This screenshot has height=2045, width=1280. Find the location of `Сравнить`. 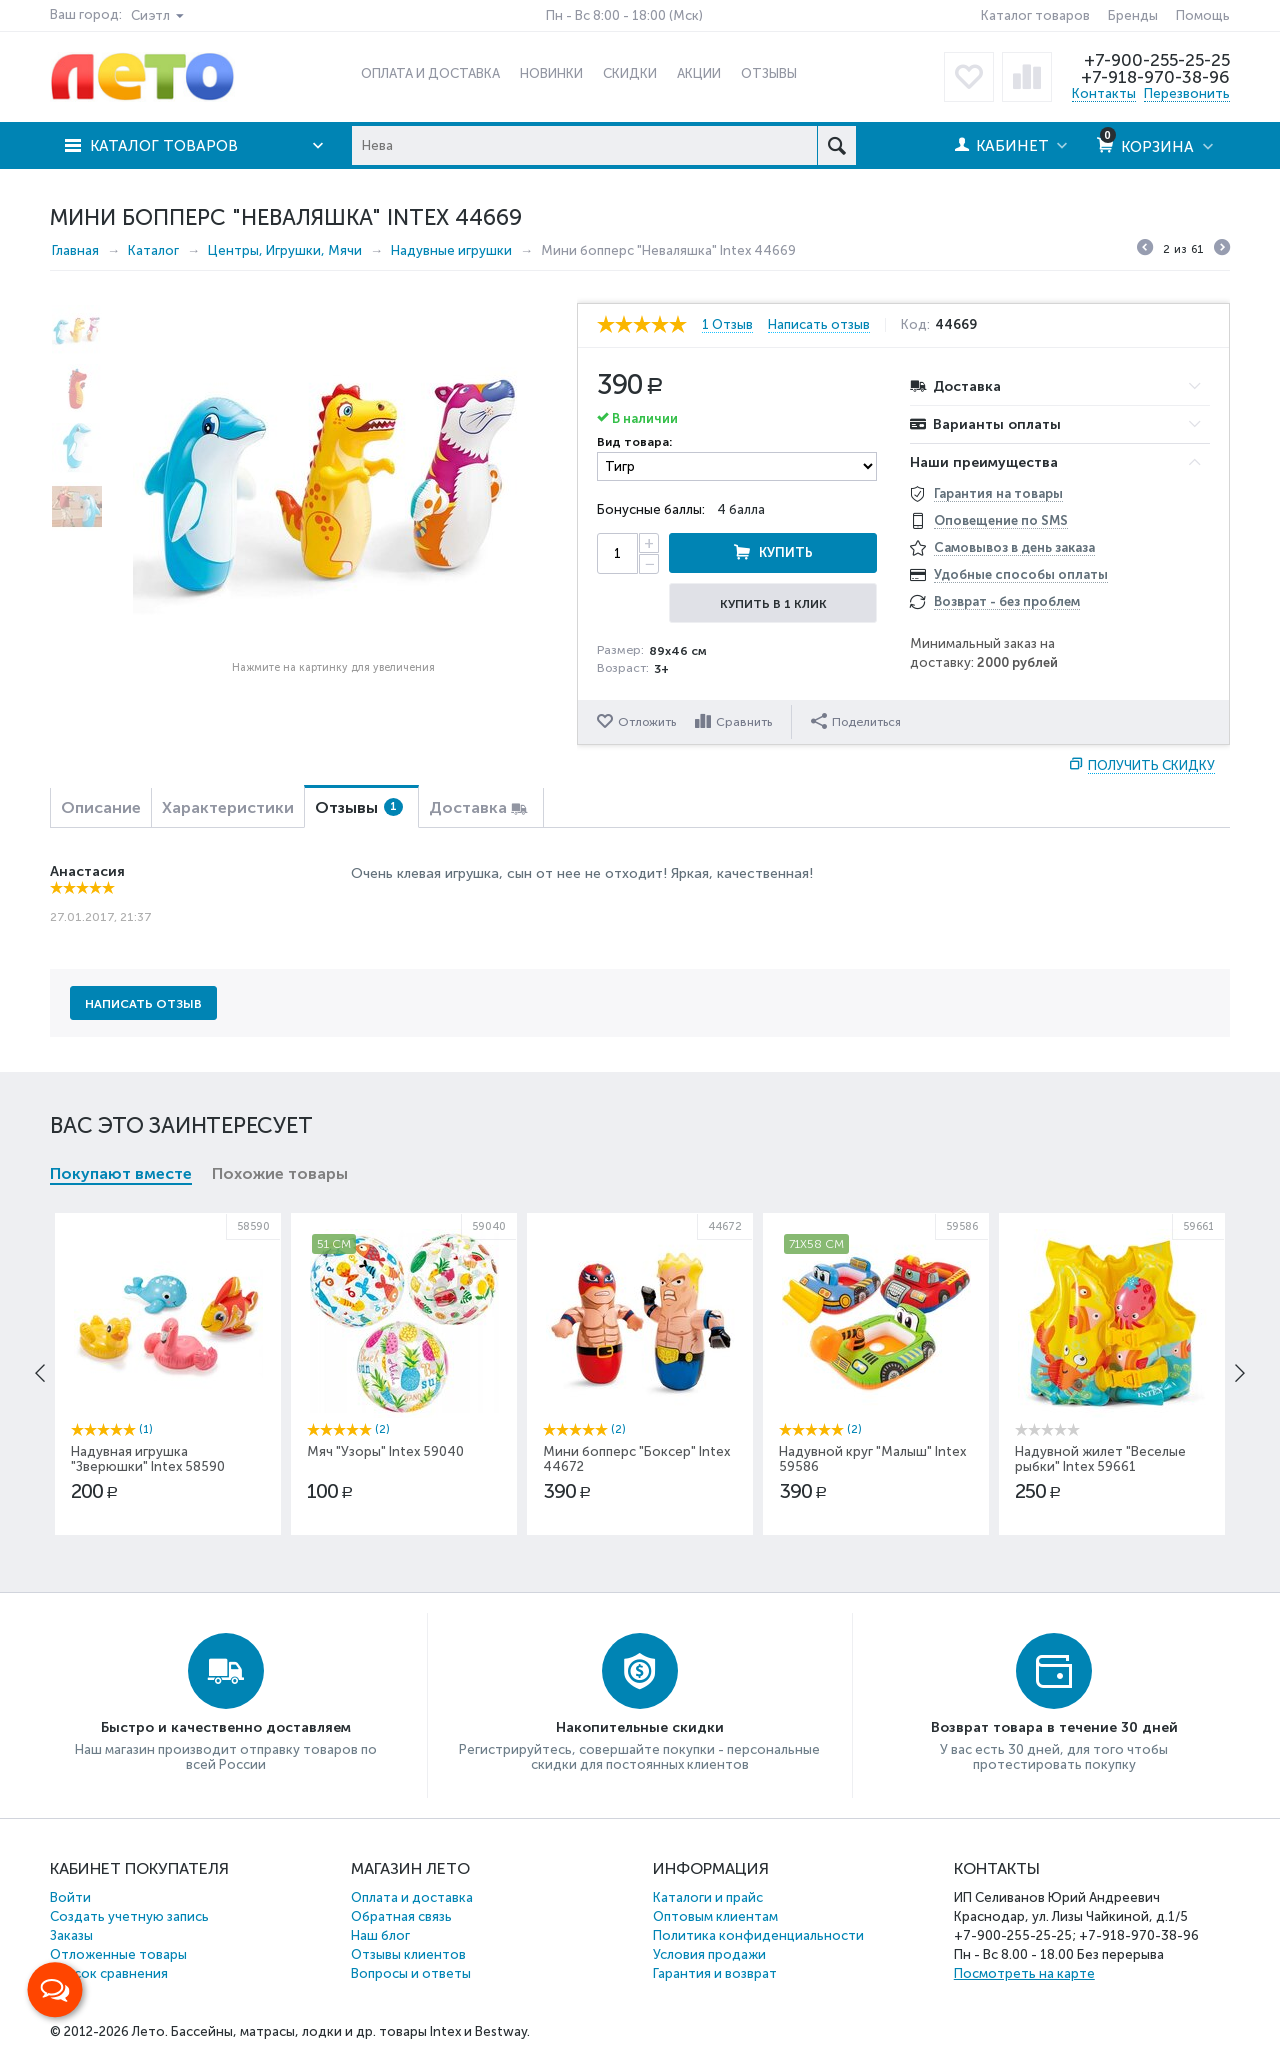

Сравнить is located at coordinates (744, 722).